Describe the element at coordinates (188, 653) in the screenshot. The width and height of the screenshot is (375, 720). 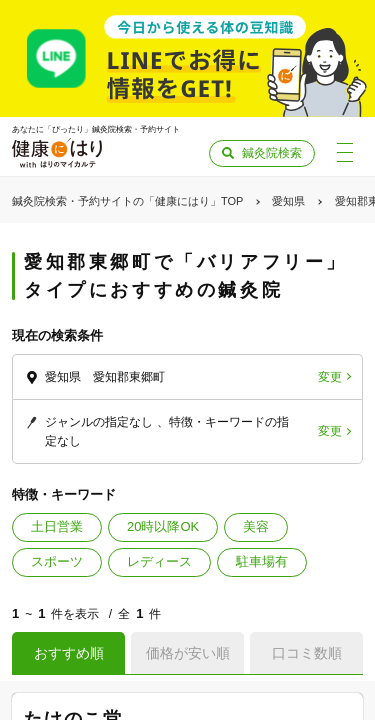
I see `価格が安い順` at that location.